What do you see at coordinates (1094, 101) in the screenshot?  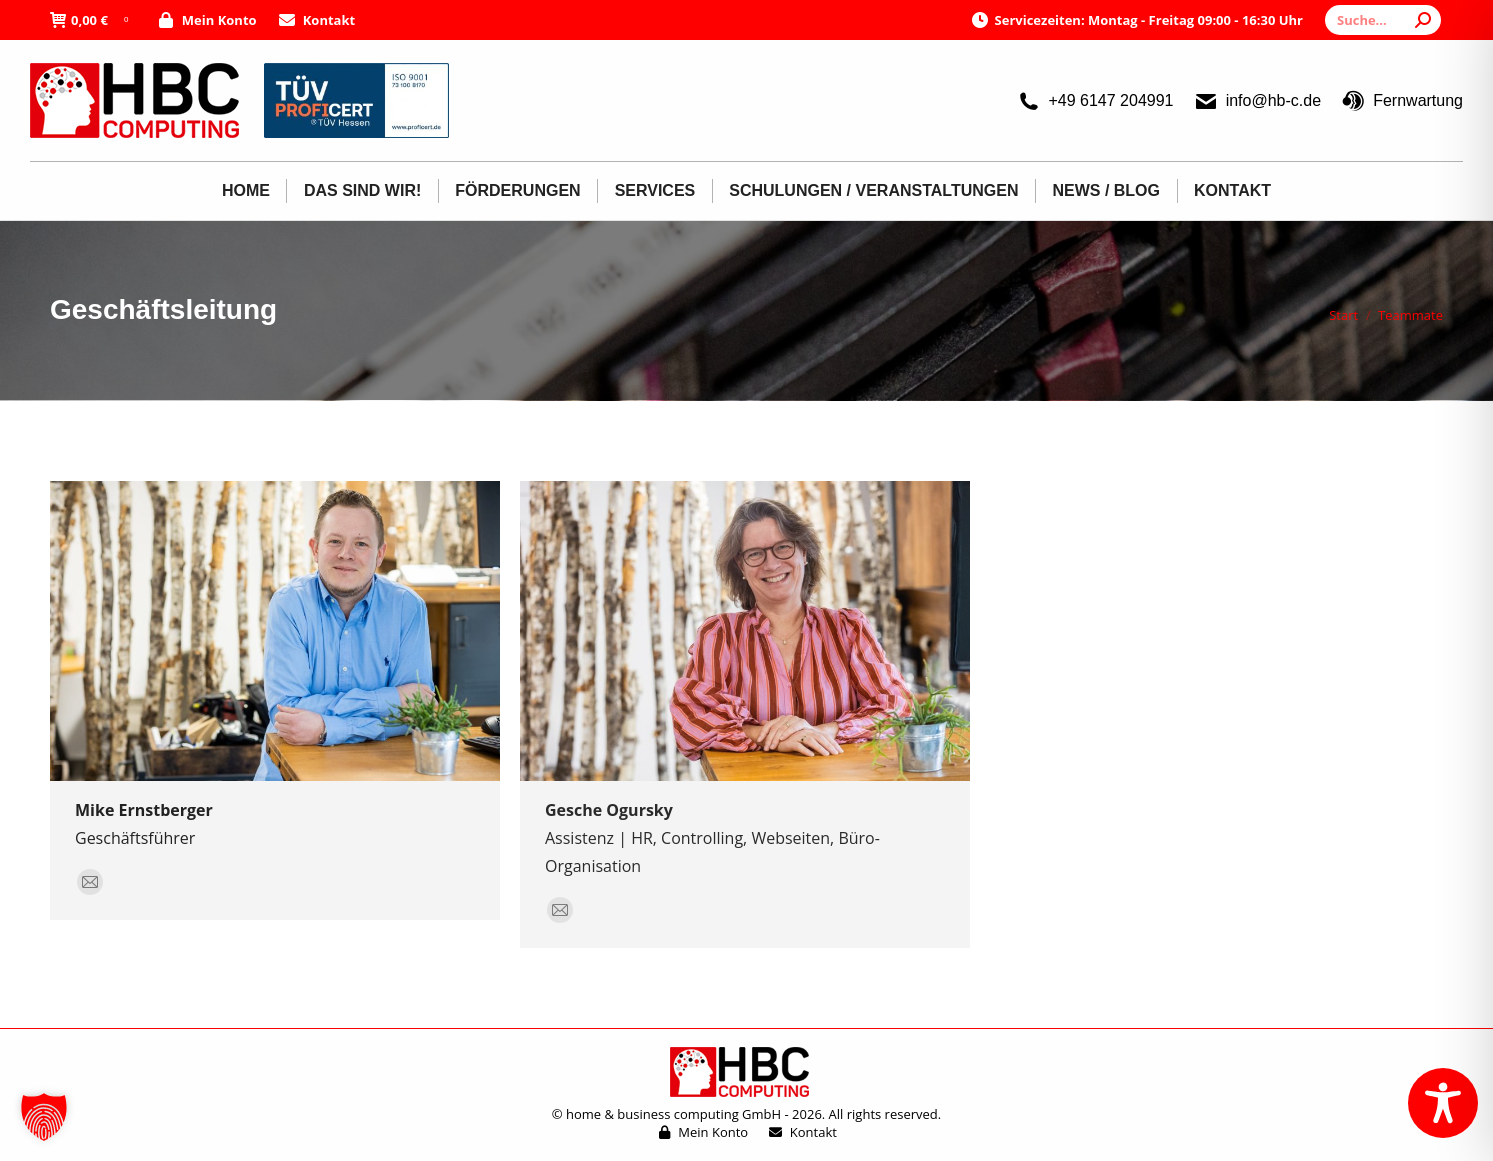 I see `+49 6147 204991` at bounding box center [1094, 101].